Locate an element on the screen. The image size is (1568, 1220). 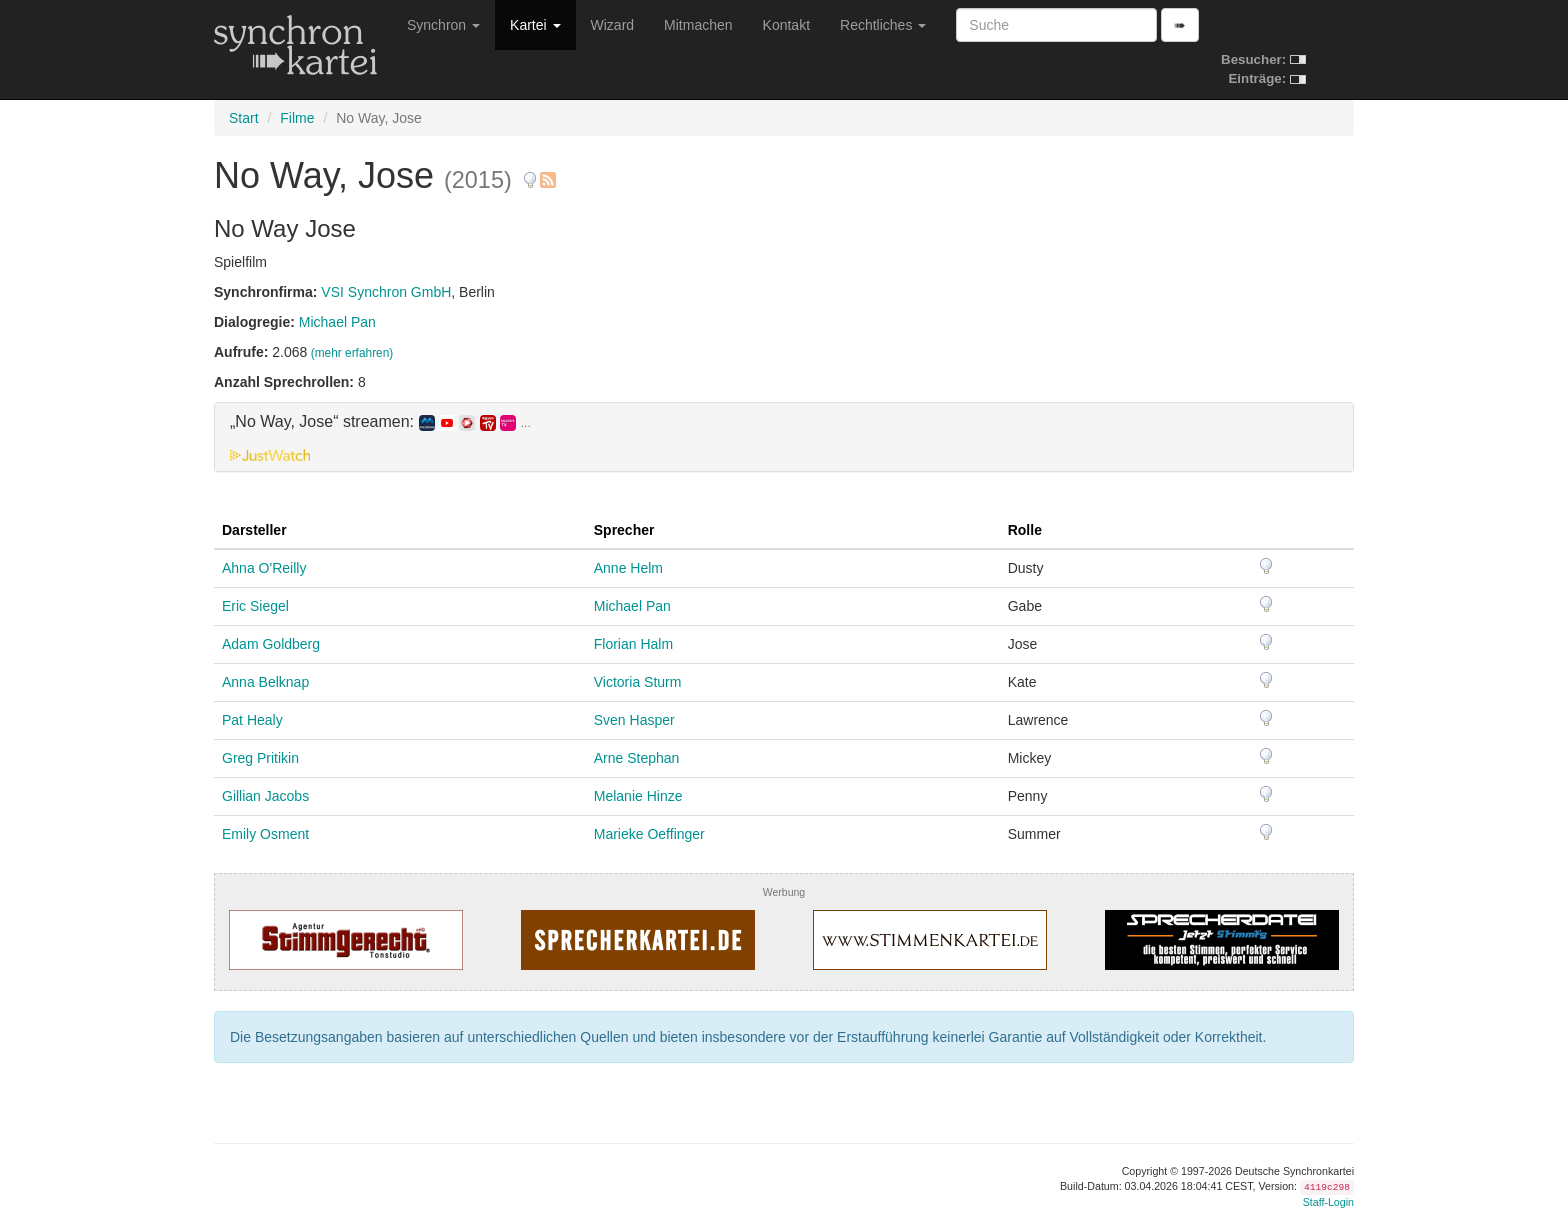
Pat Healy is located at coordinates (252, 720).